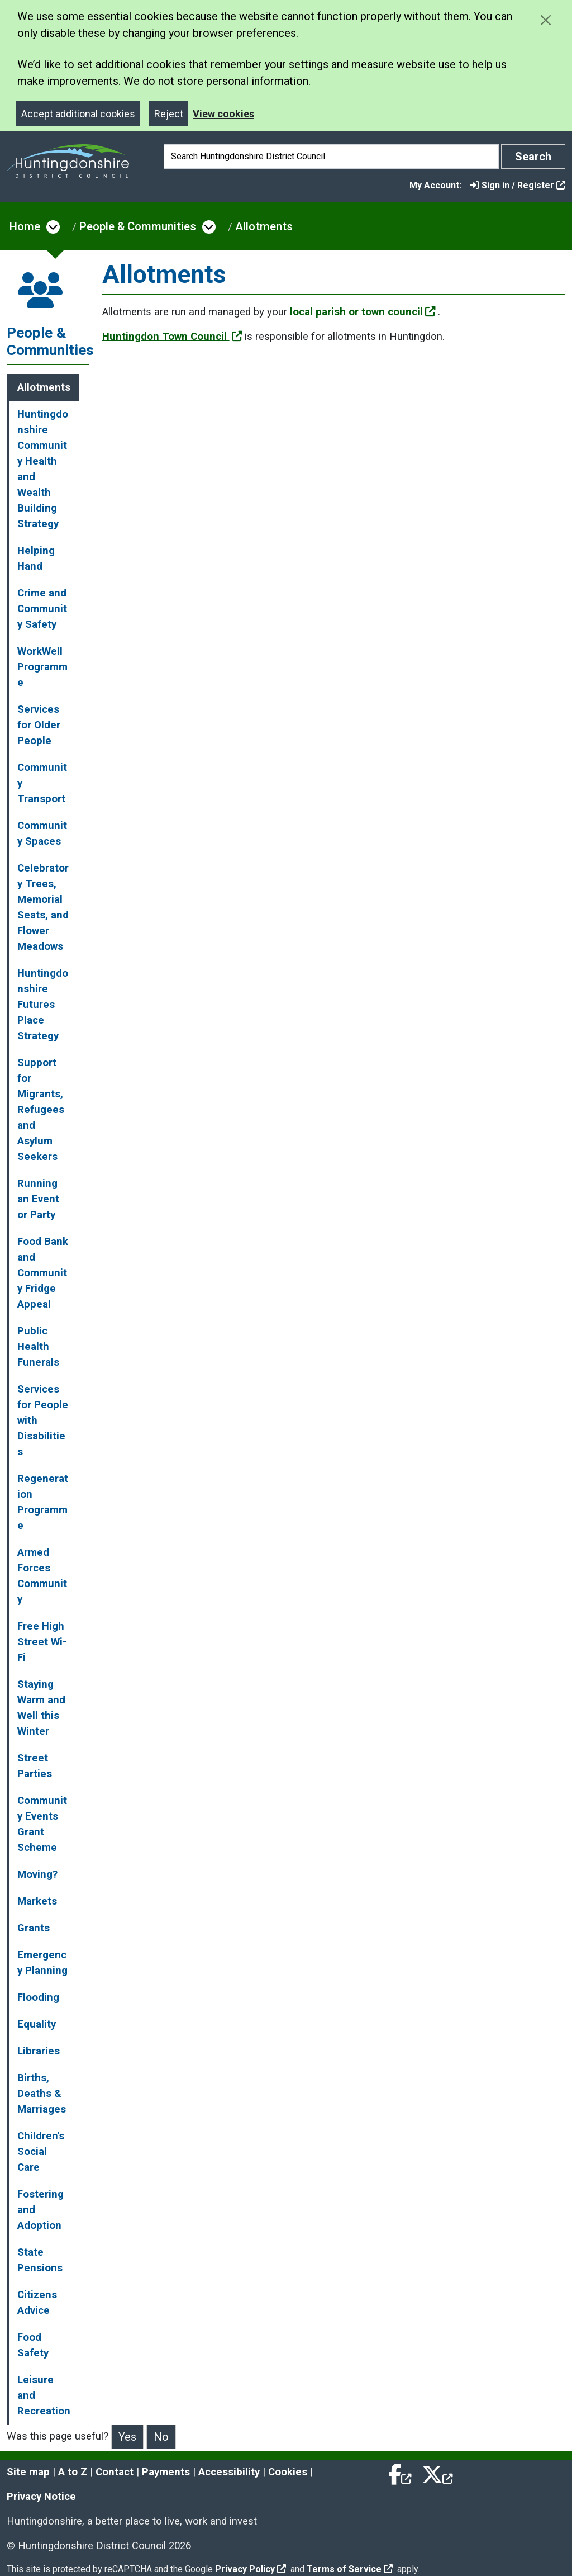 This screenshot has height=2576, width=572. What do you see at coordinates (168, 114) in the screenshot?
I see `Reject [Close]` at bounding box center [168, 114].